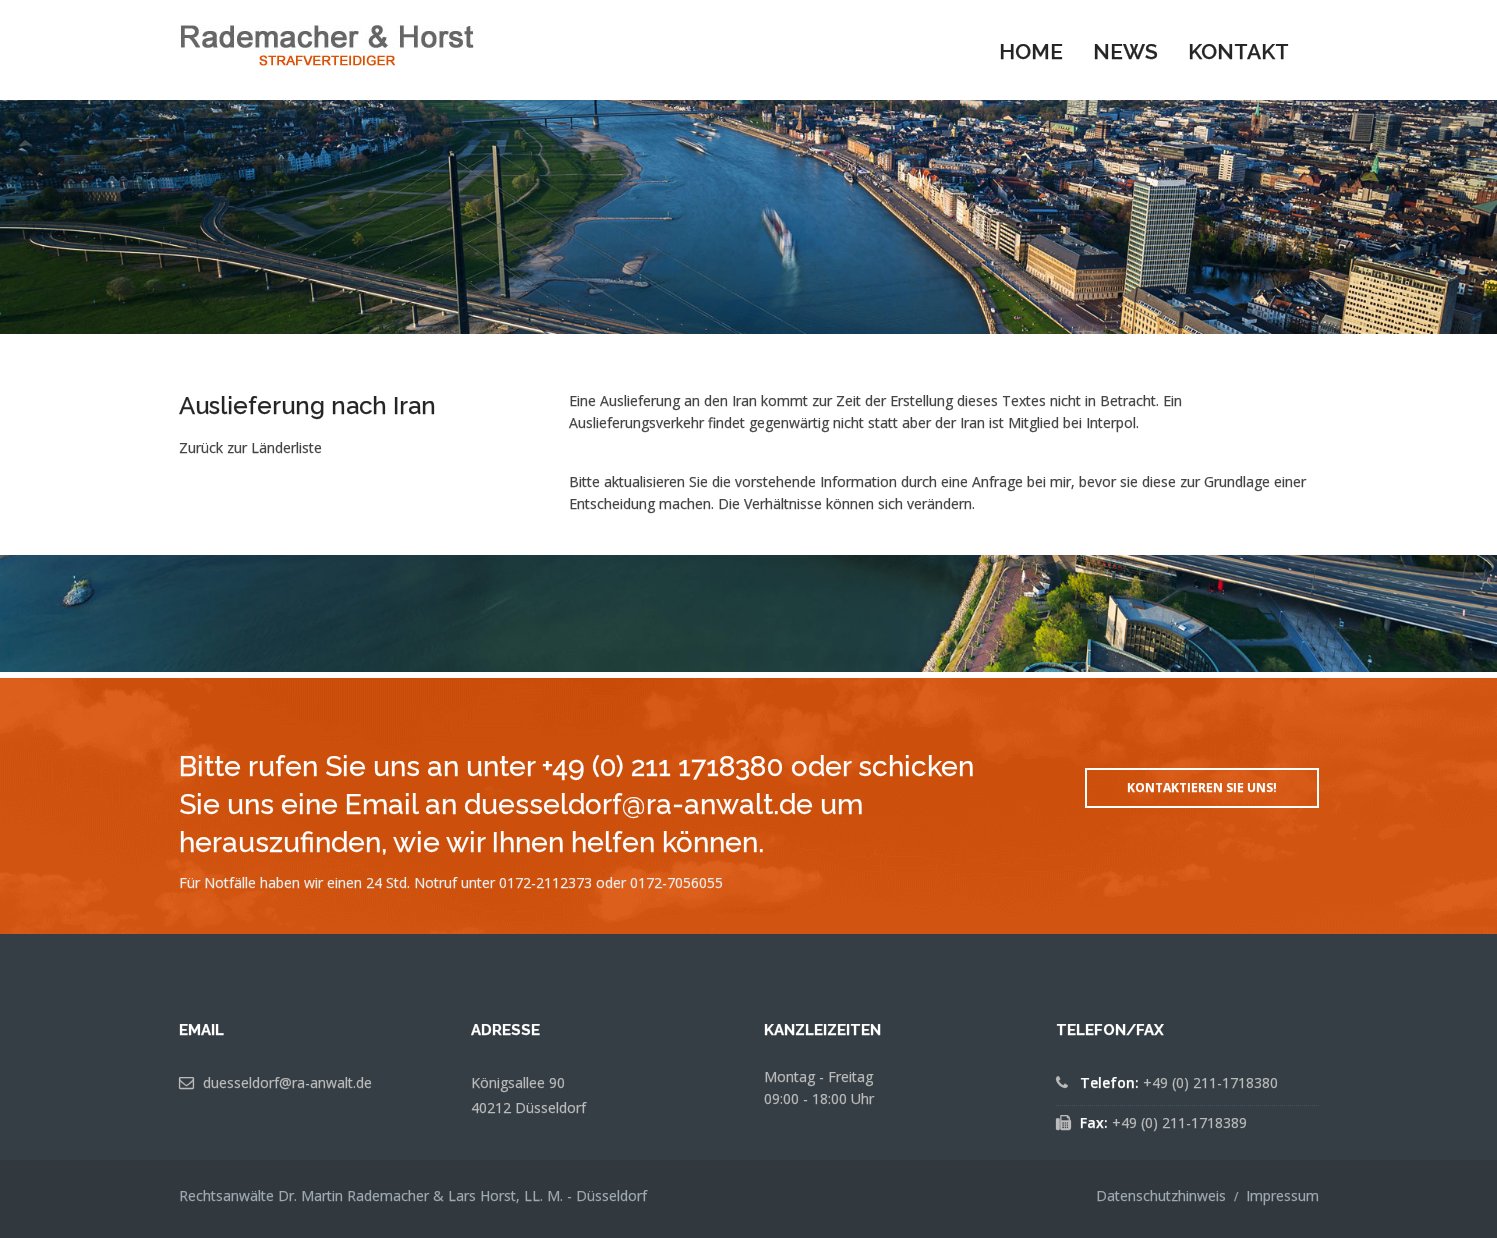  Describe the element at coordinates (1125, 51) in the screenshot. I see `News` at that location.